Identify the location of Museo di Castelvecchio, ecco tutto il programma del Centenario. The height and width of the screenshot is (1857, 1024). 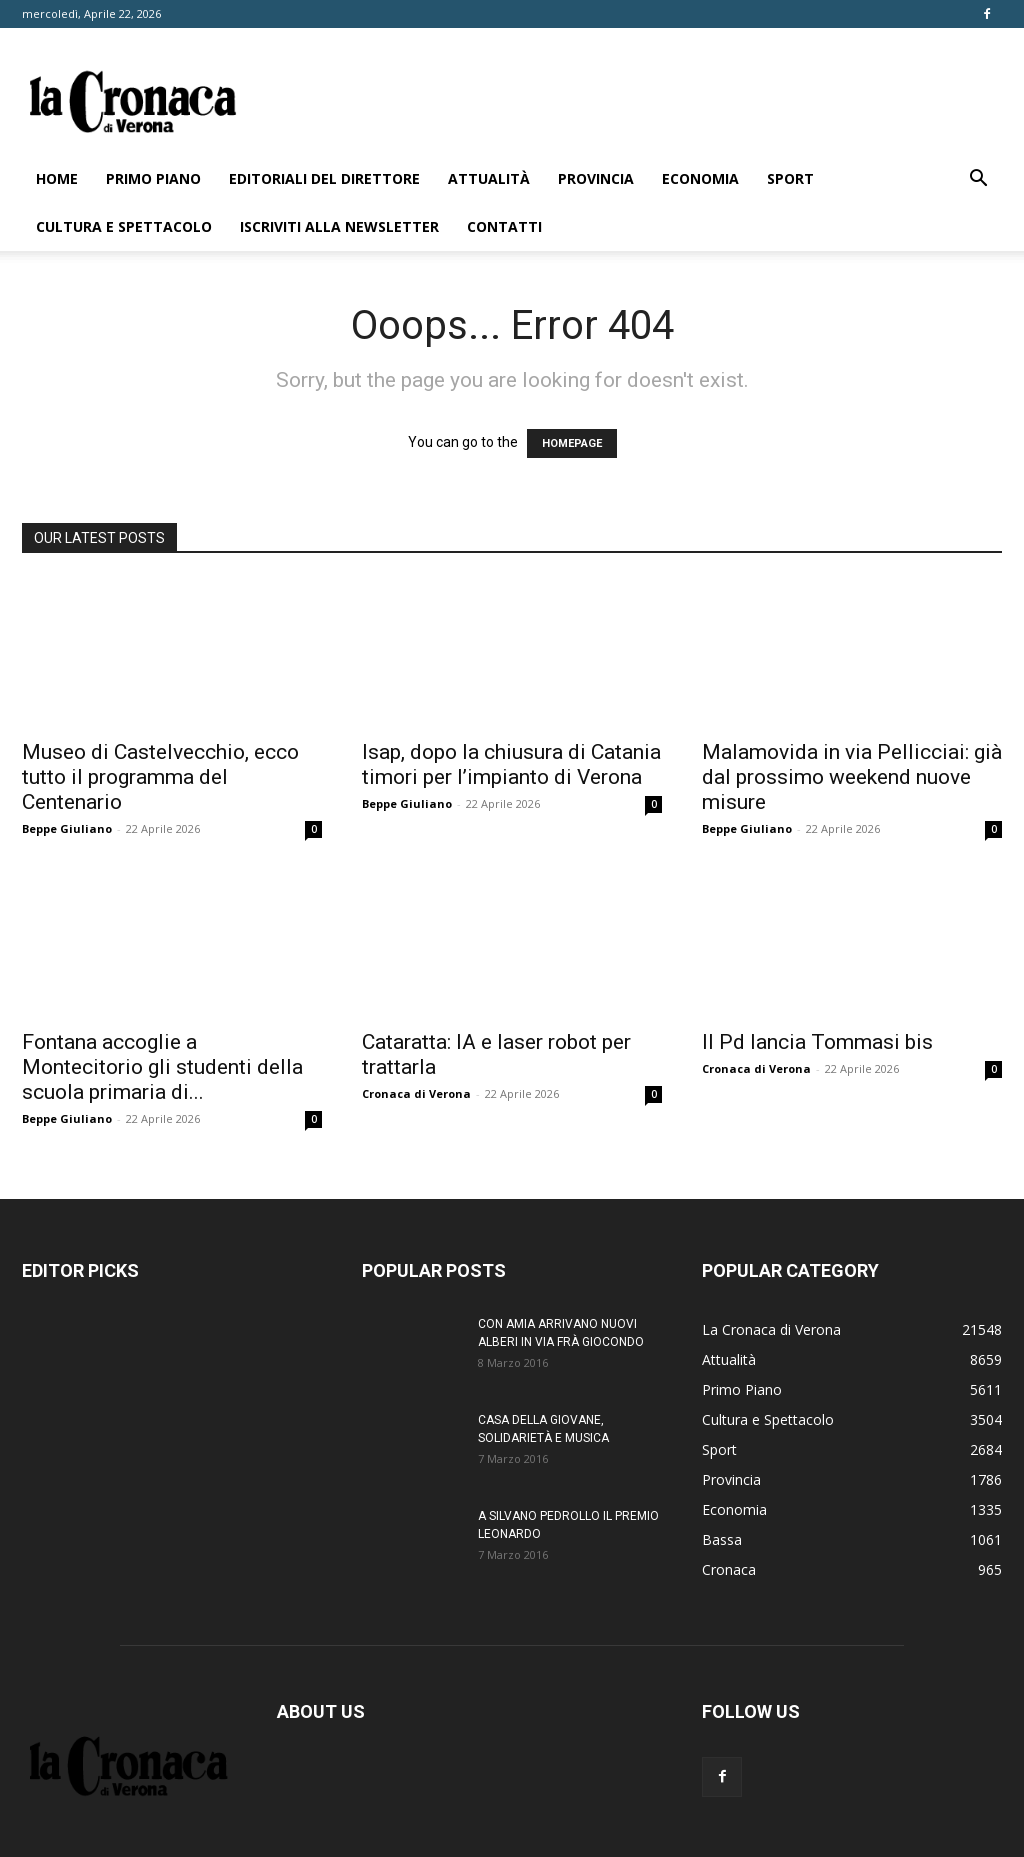
(160, 777).